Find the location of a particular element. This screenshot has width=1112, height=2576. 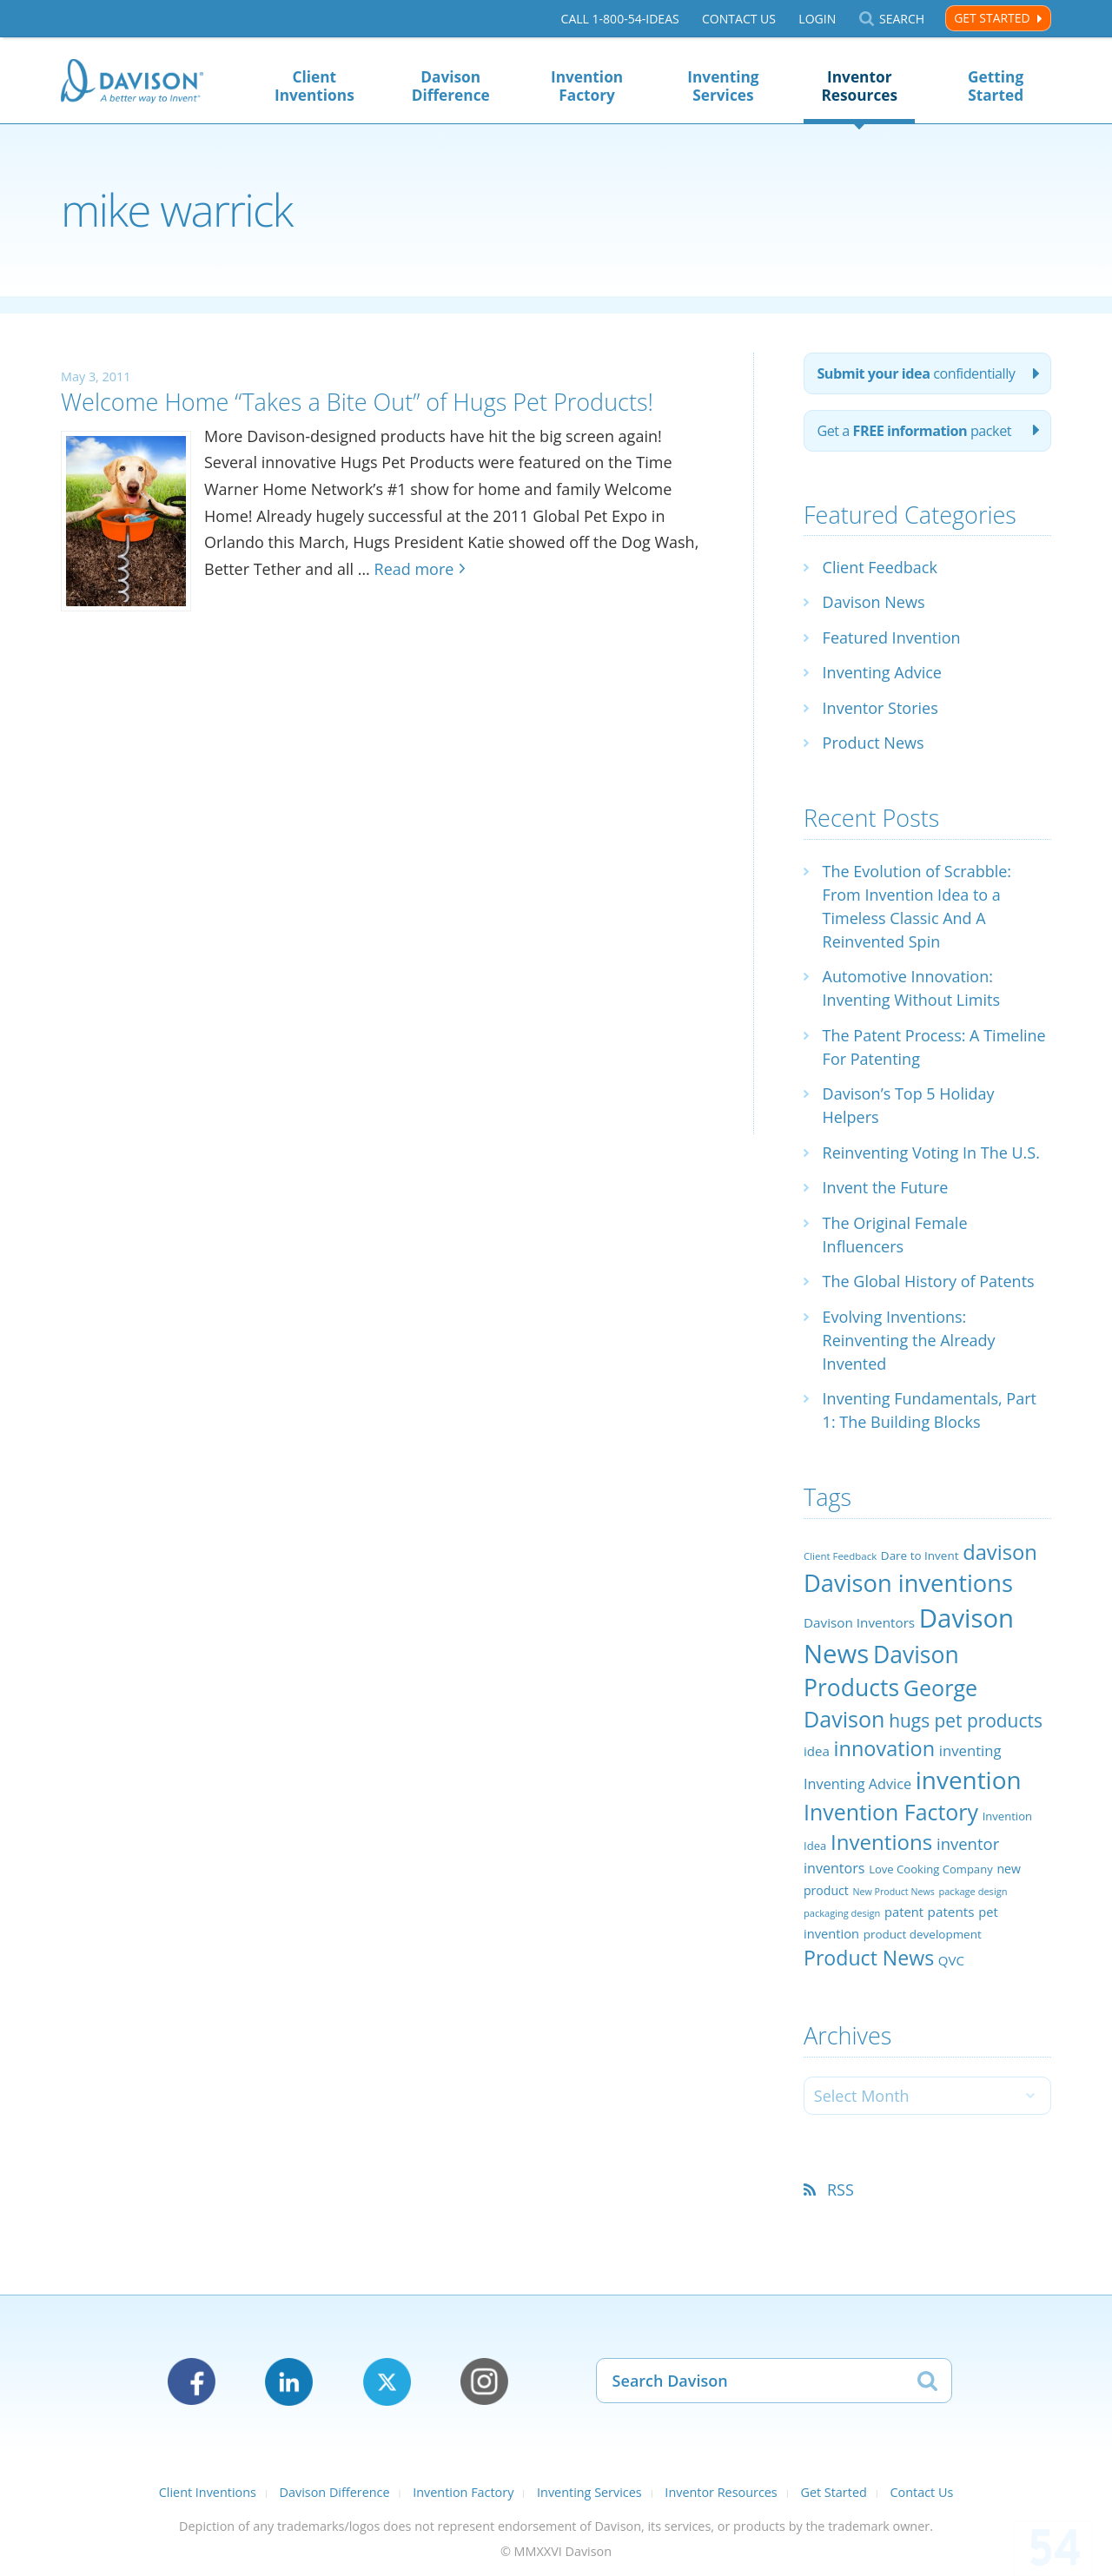

Inventor Stories is located at coordinates (880, 707).